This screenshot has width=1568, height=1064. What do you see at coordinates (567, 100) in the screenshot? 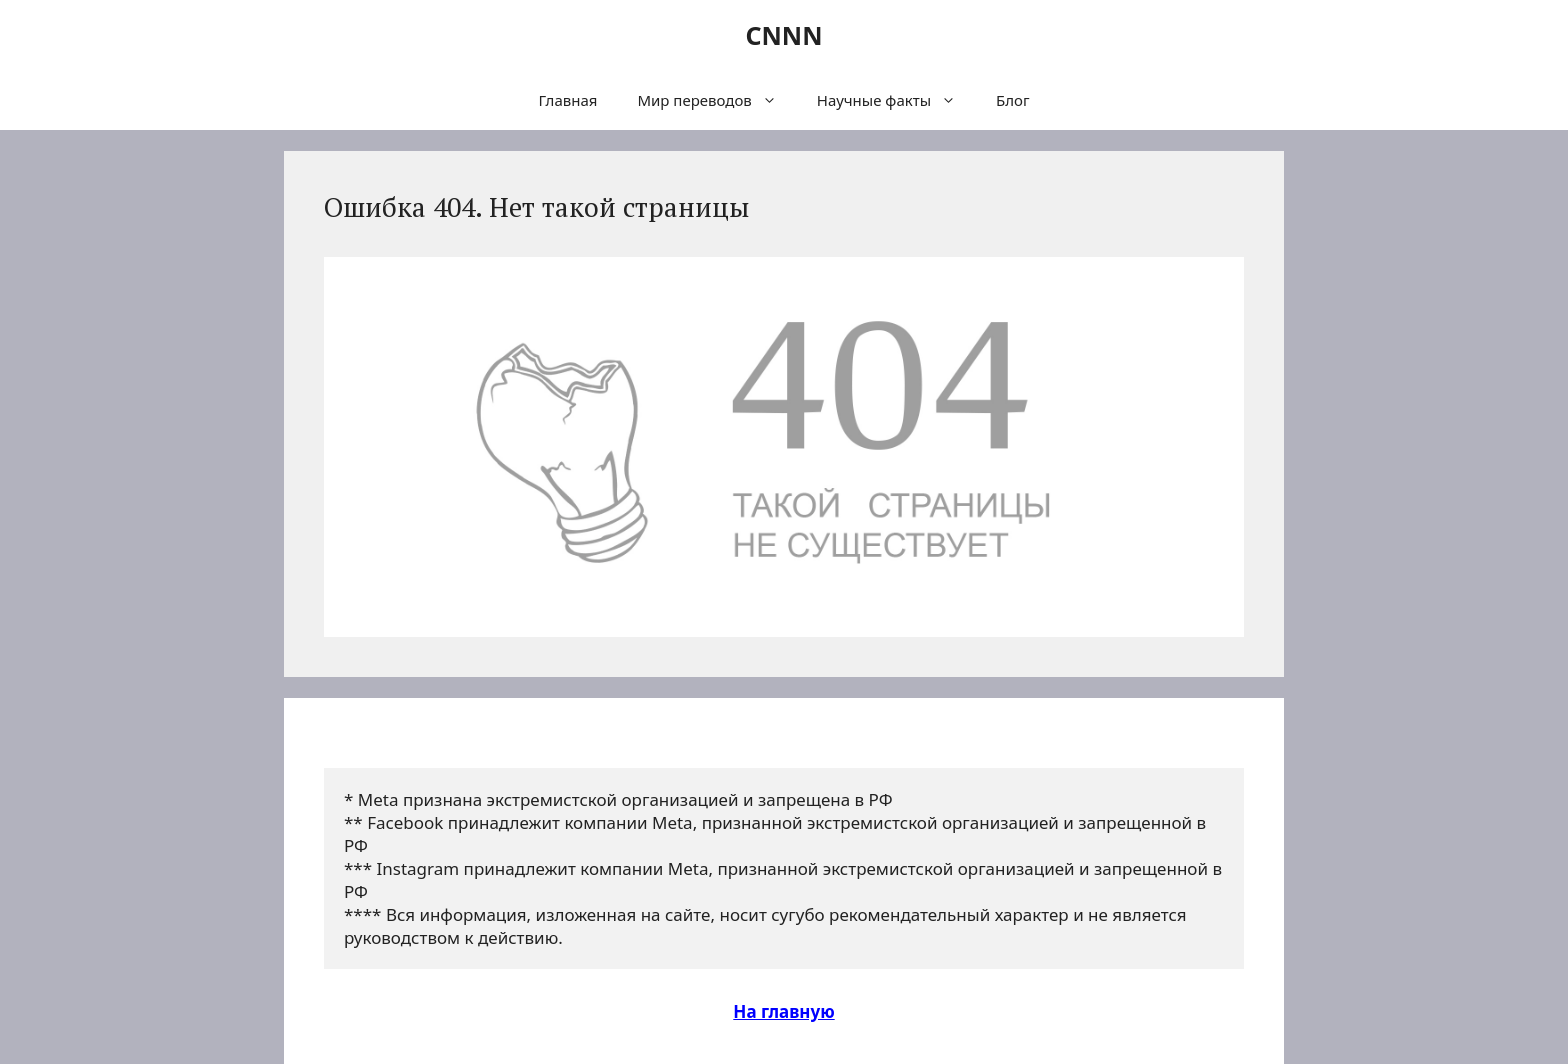
I see `Главная` at bounding box center [567, 100].